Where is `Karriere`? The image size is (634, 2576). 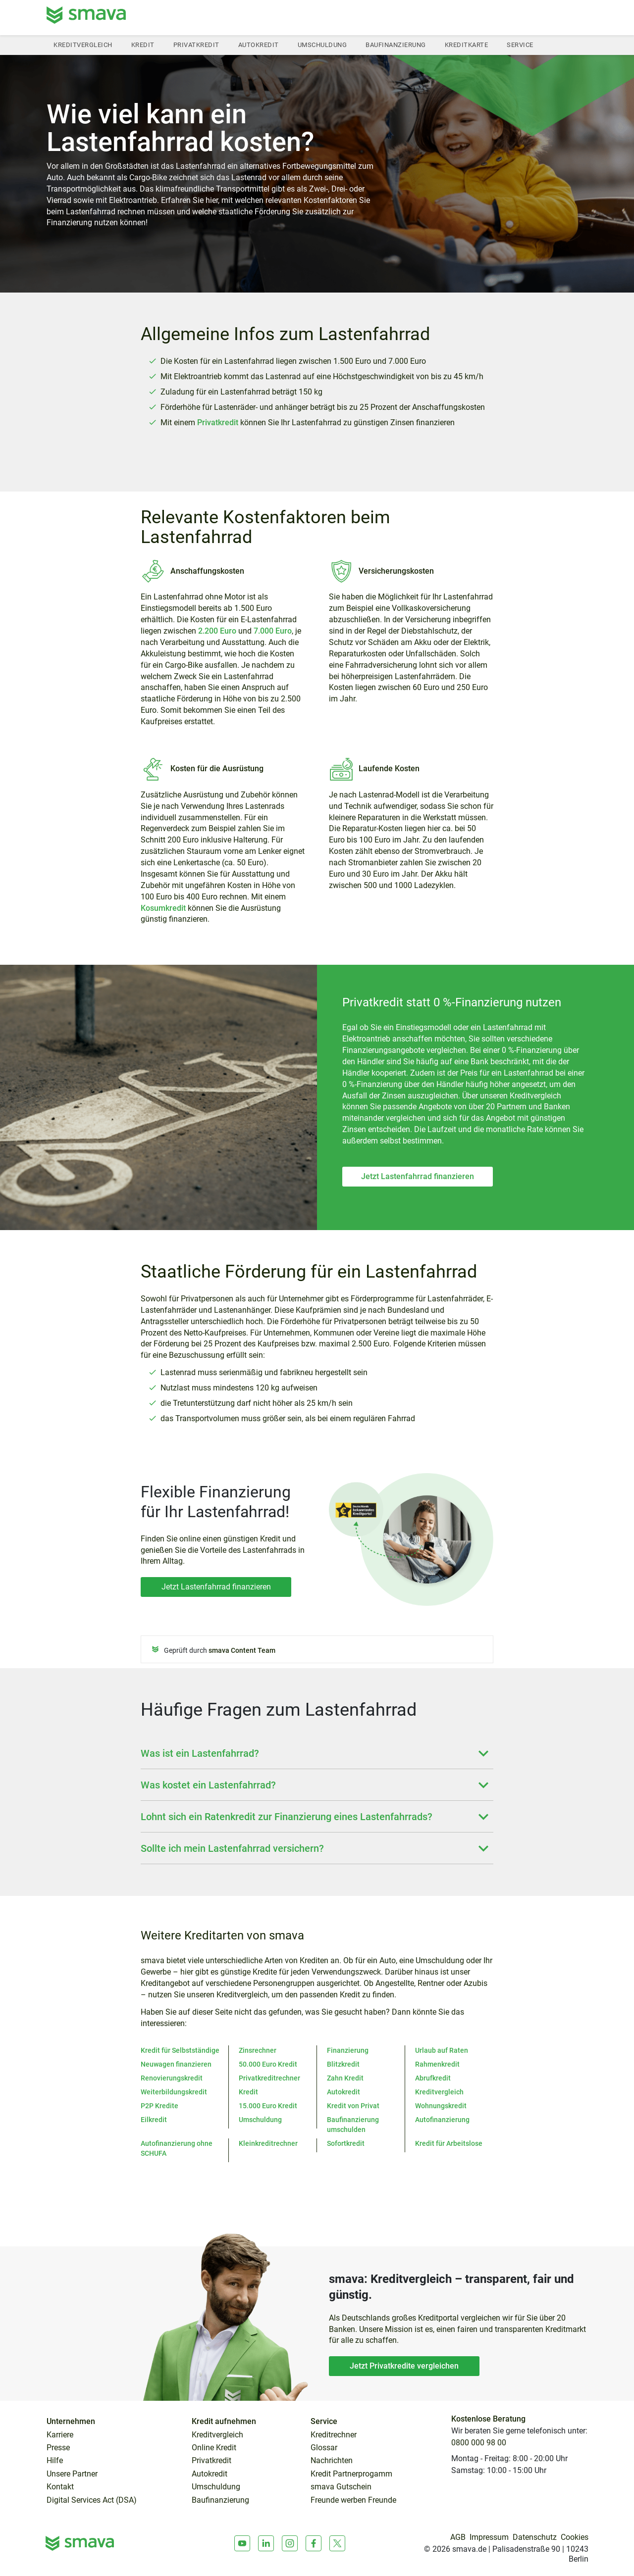
Karriere is located at coordinates (60, 2434).